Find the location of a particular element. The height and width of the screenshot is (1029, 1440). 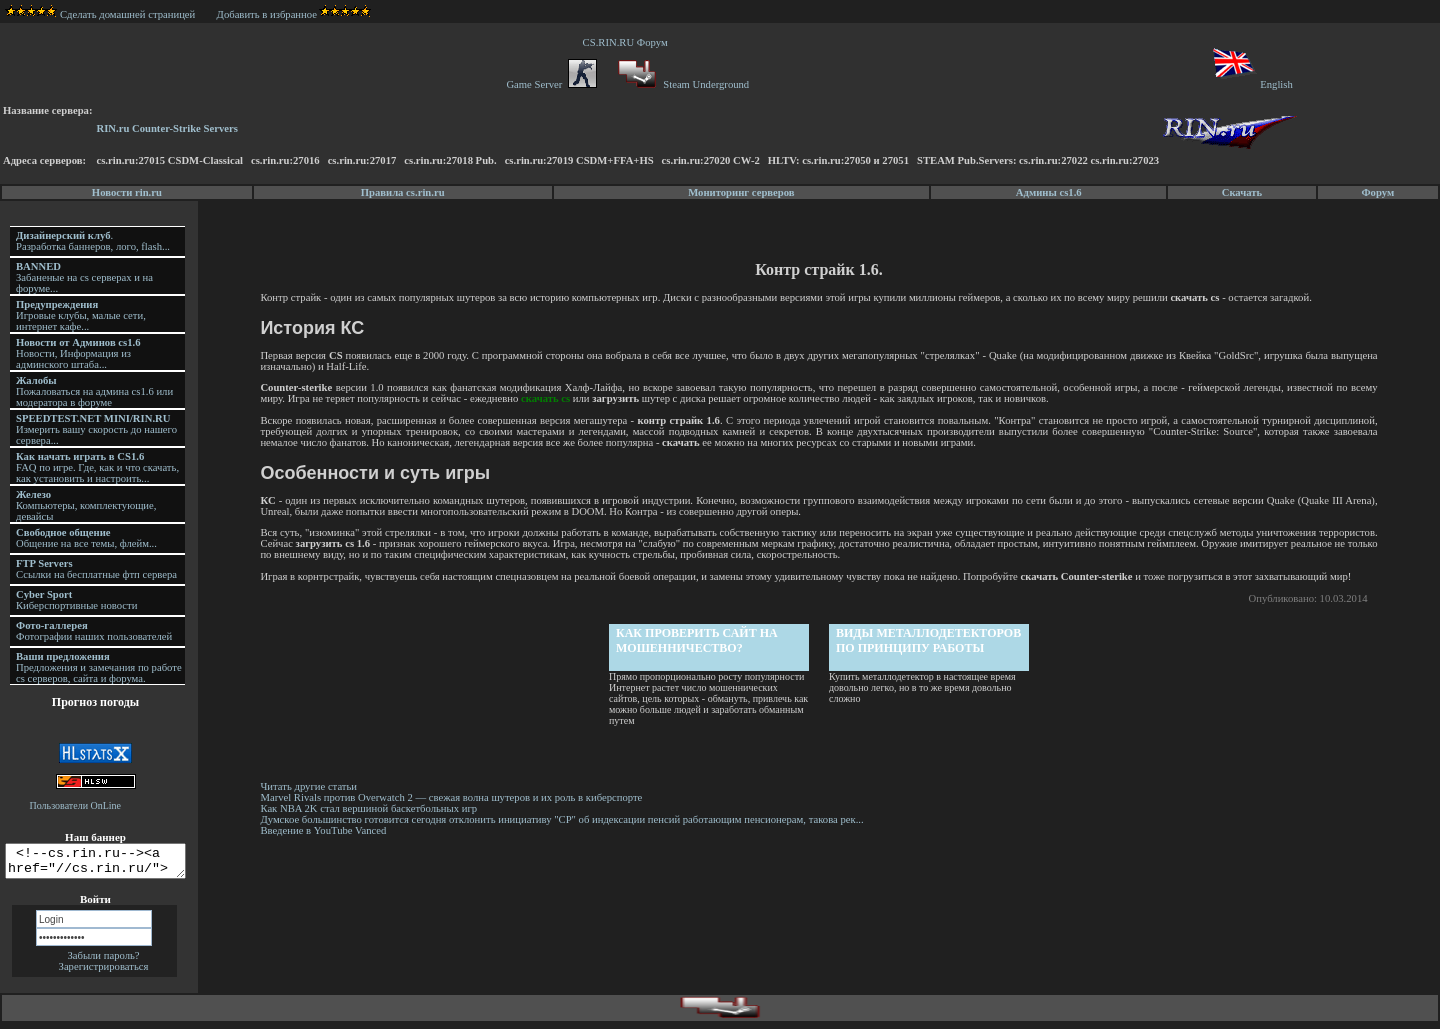

Киберспортивные новости is located at coordinates (76, 600).